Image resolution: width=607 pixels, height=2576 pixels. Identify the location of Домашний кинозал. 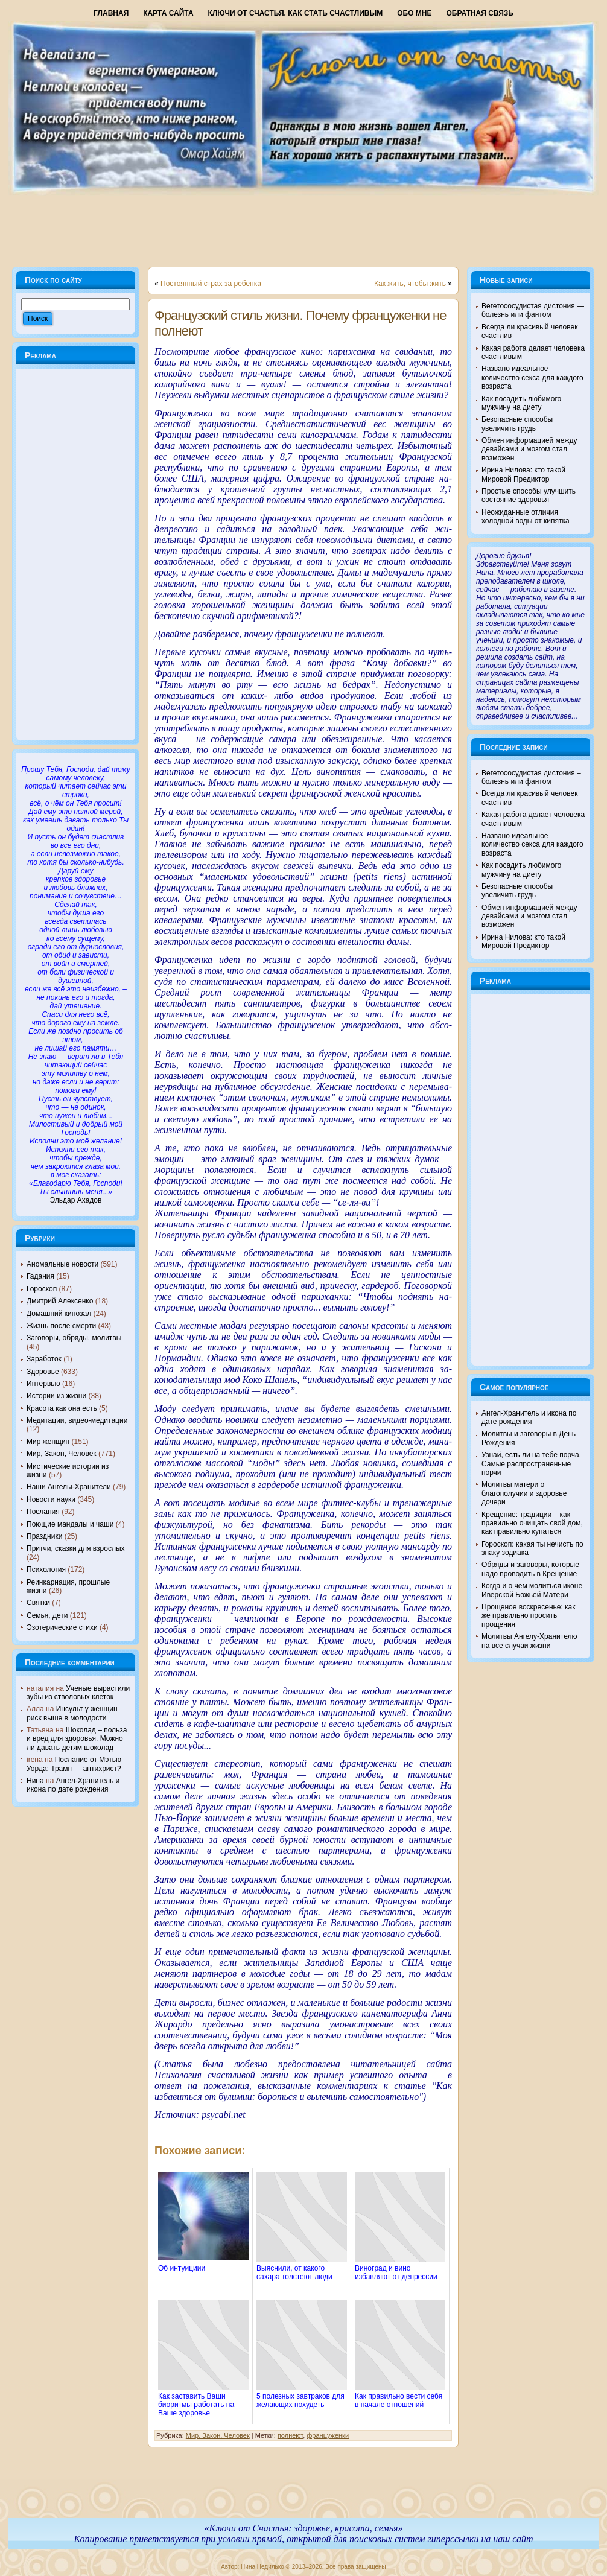
(59, 1313).